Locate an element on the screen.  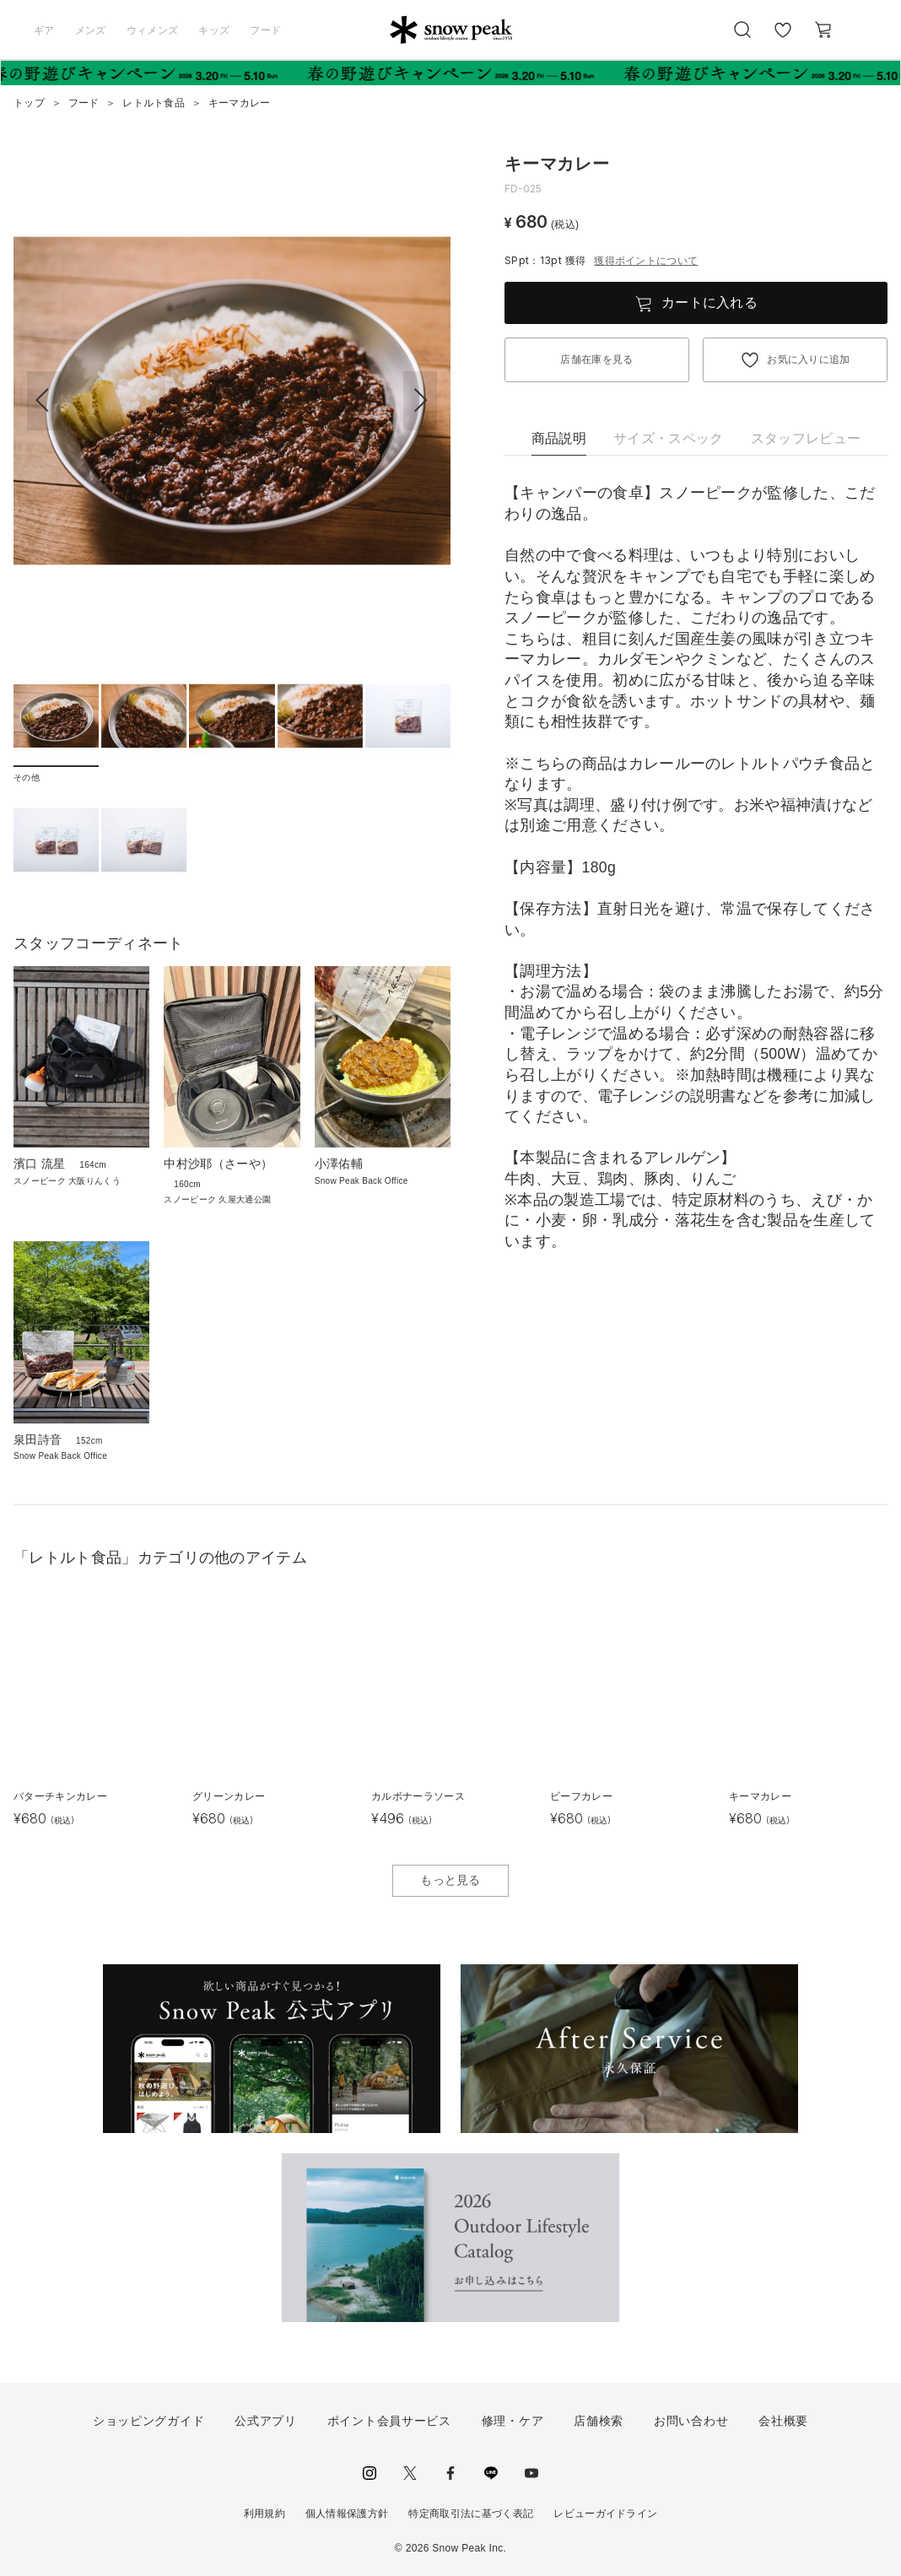
instagram is located at coordinates (369, 2473).